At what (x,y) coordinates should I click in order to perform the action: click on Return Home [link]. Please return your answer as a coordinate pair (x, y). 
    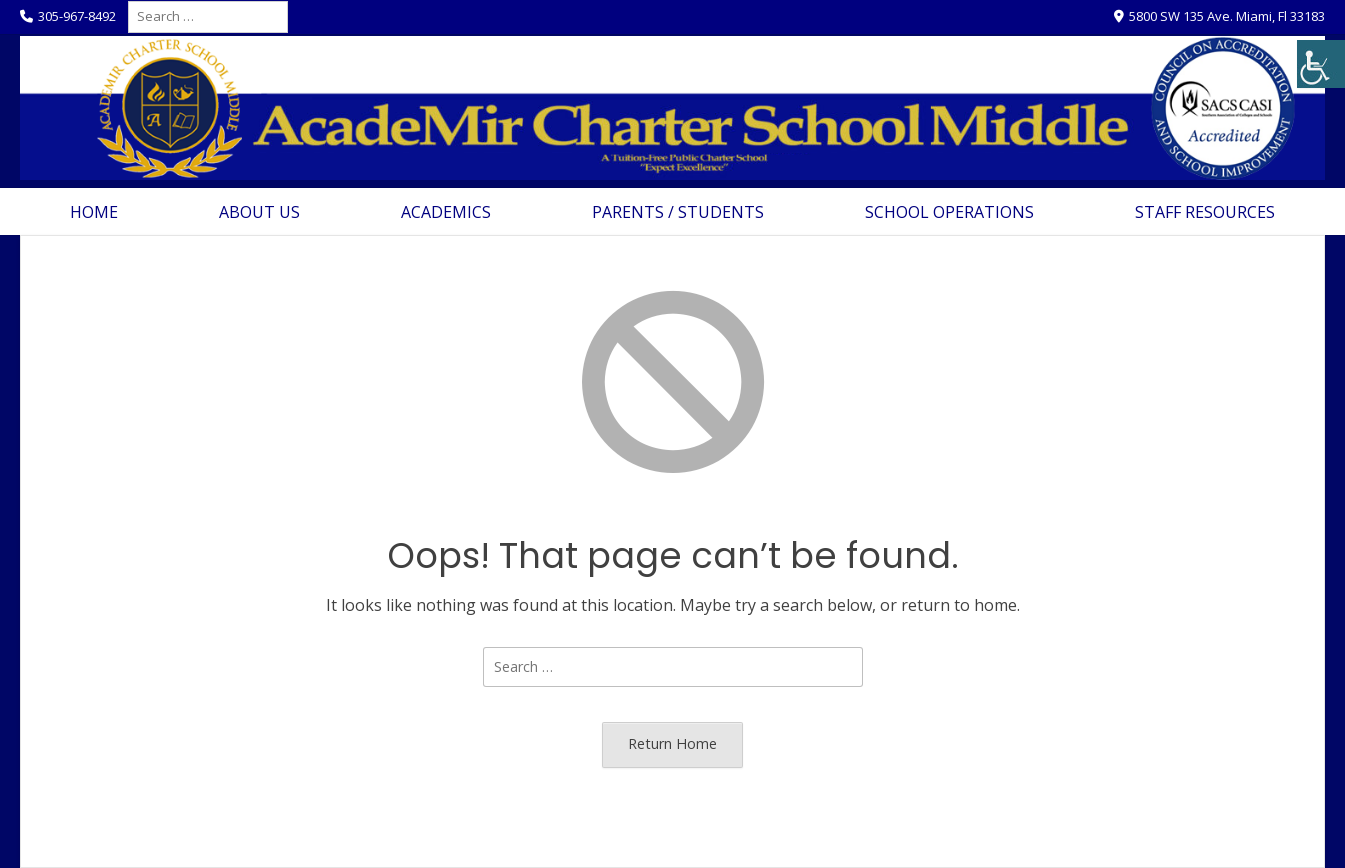
    Looking at the image, I should click on (672, 743).